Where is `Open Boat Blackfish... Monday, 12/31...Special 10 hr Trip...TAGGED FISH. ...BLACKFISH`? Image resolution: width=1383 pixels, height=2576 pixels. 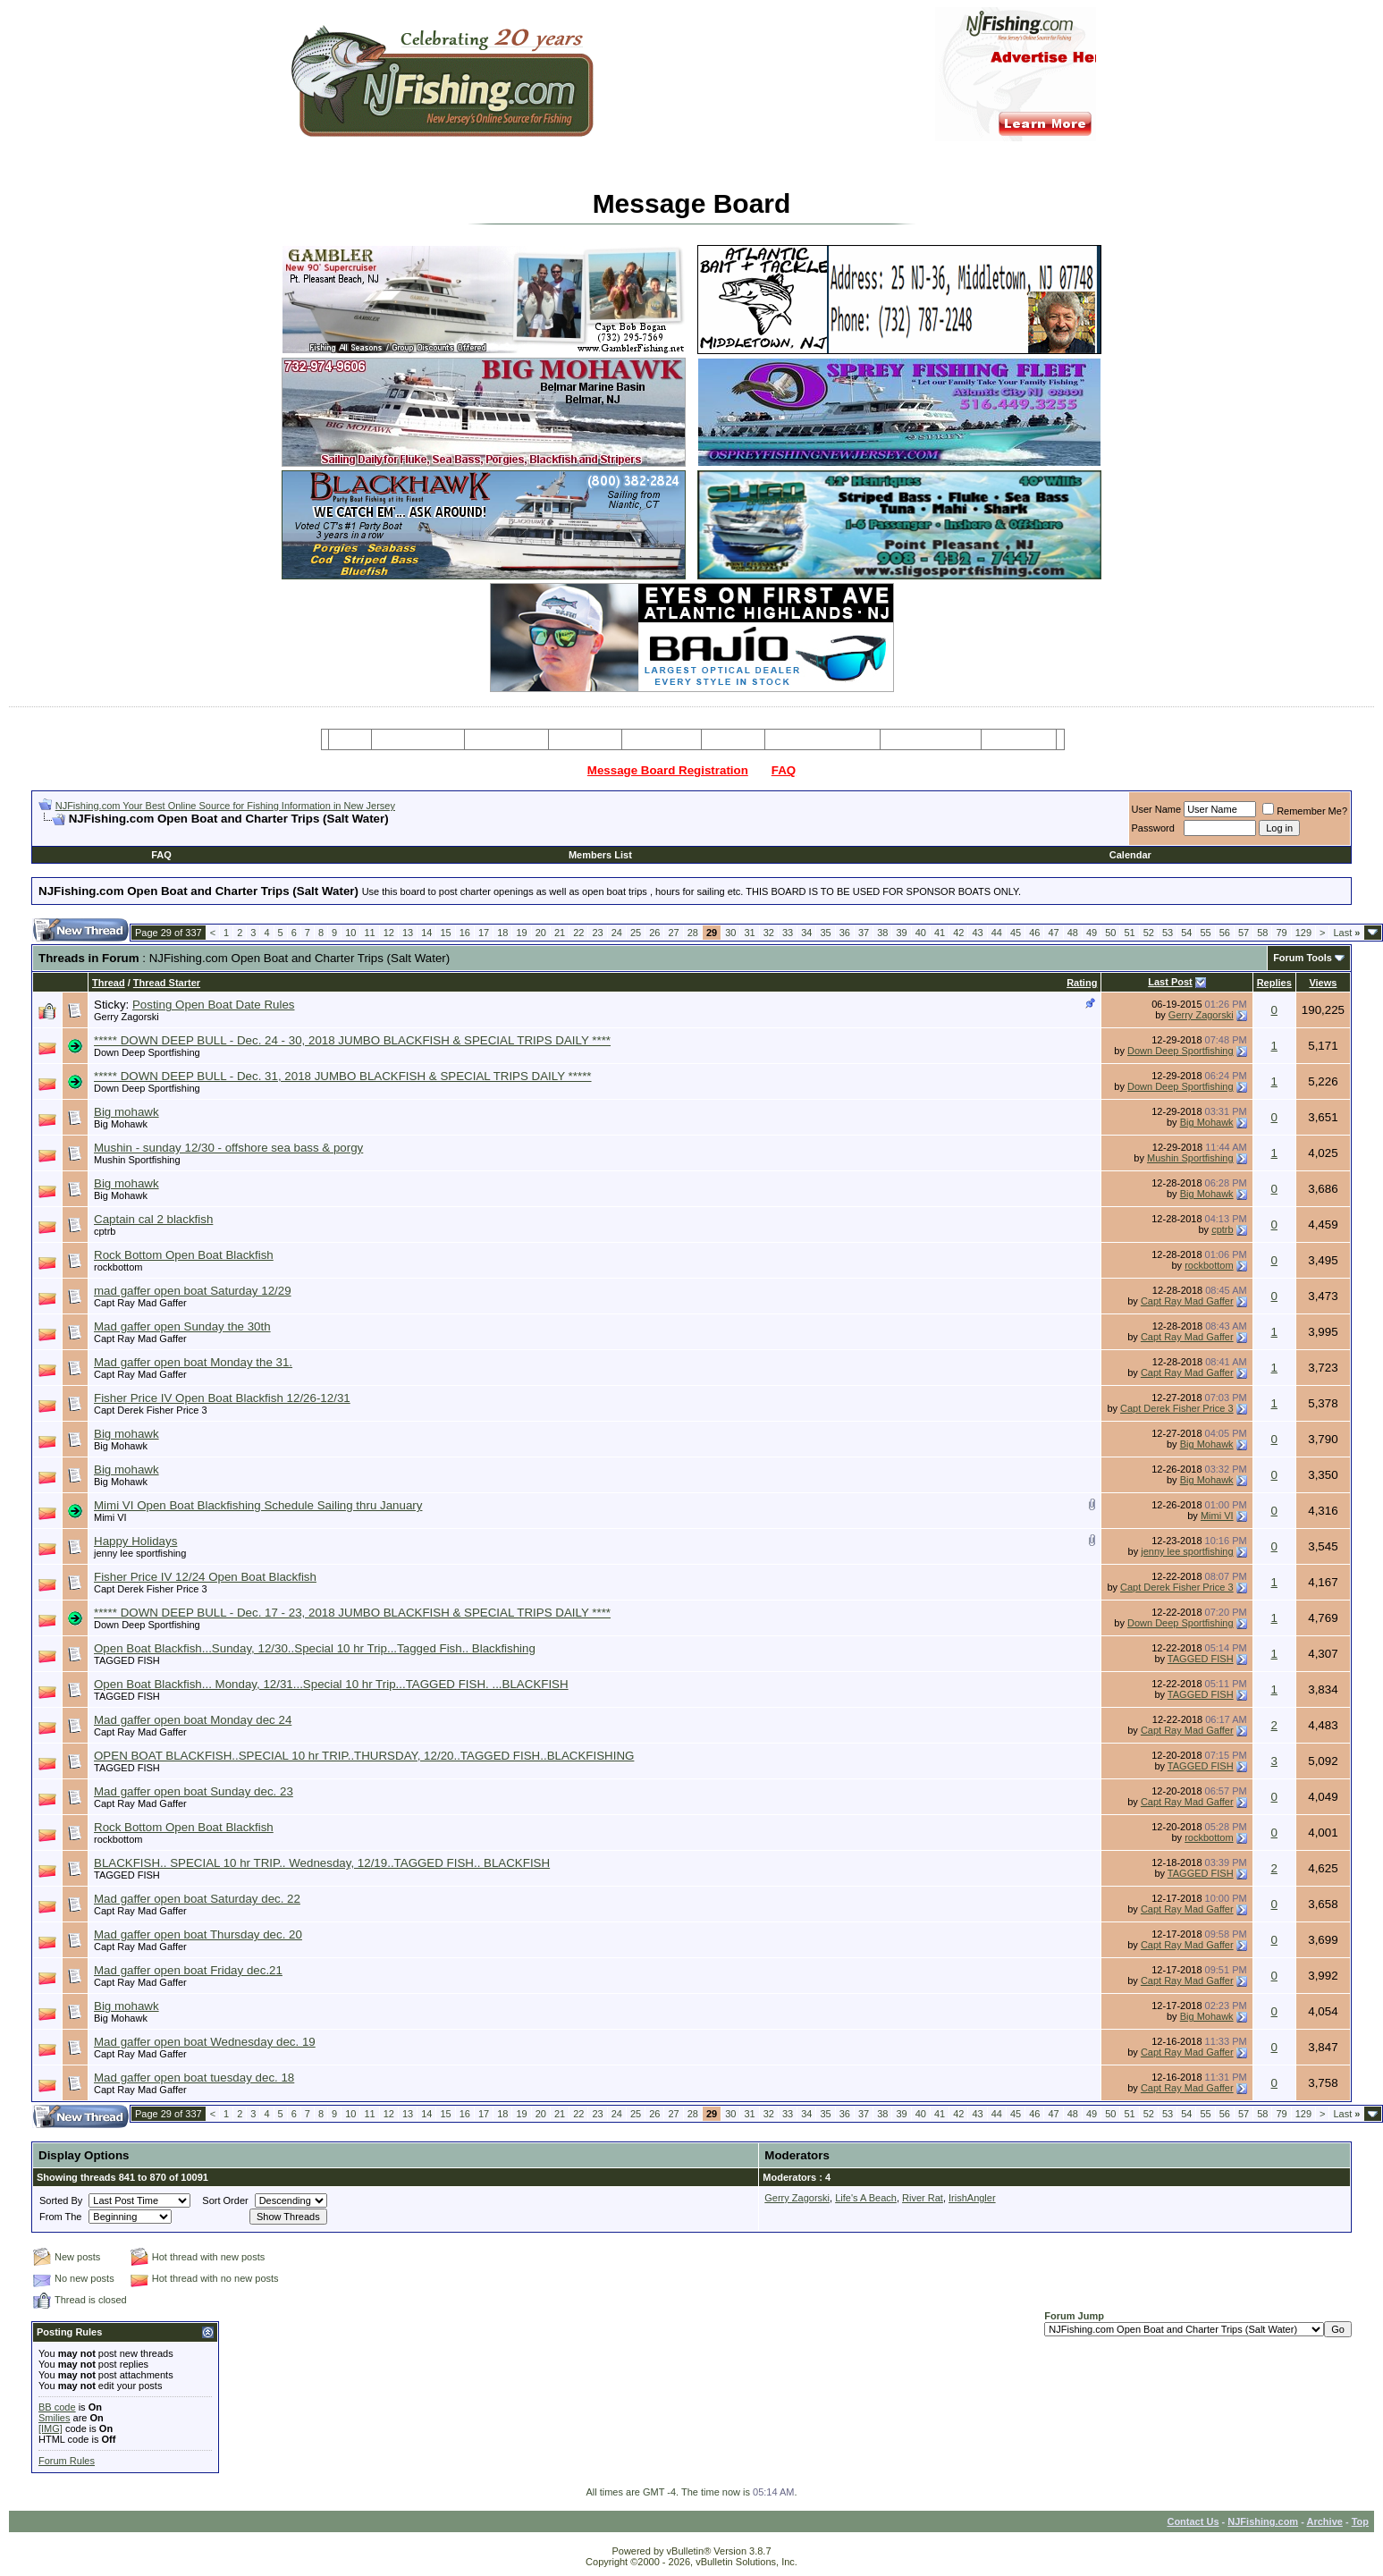 Open Boat Blackfish... Monday, 12/31...Special 10 hr Trip...TAGGED FISH. ...BLACKFISH is located at coordinates (331, 1684).